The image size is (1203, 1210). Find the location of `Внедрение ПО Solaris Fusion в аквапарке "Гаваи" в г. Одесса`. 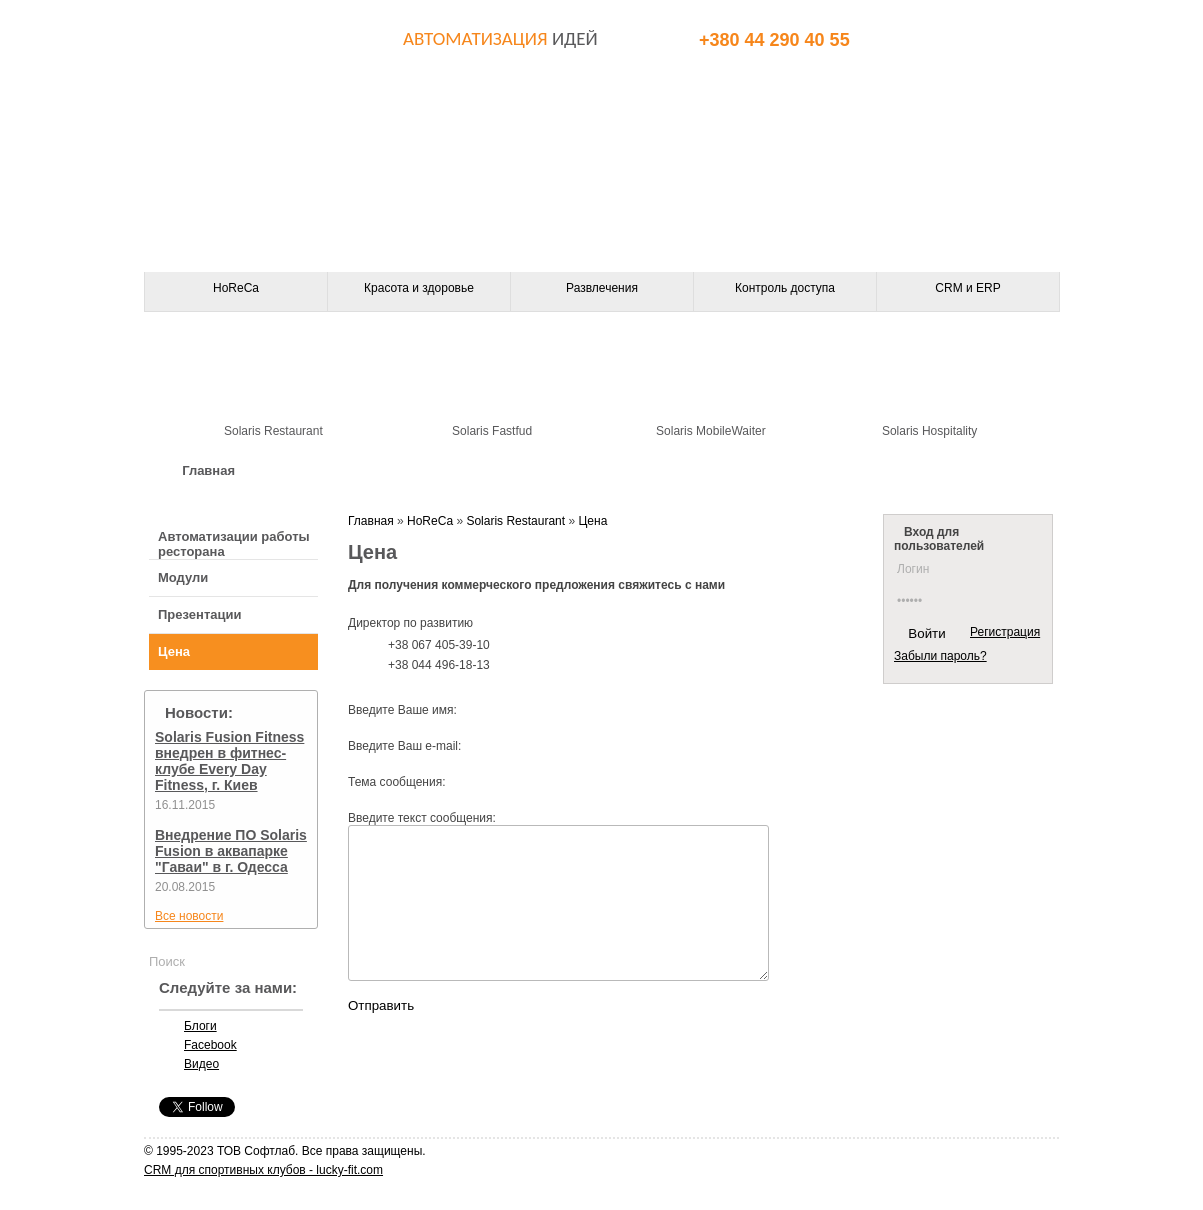

Внедрение ПО Solaris Fusion в аквапарке "Гаваи" в г. Одесса is located at coordinates (231, 851).